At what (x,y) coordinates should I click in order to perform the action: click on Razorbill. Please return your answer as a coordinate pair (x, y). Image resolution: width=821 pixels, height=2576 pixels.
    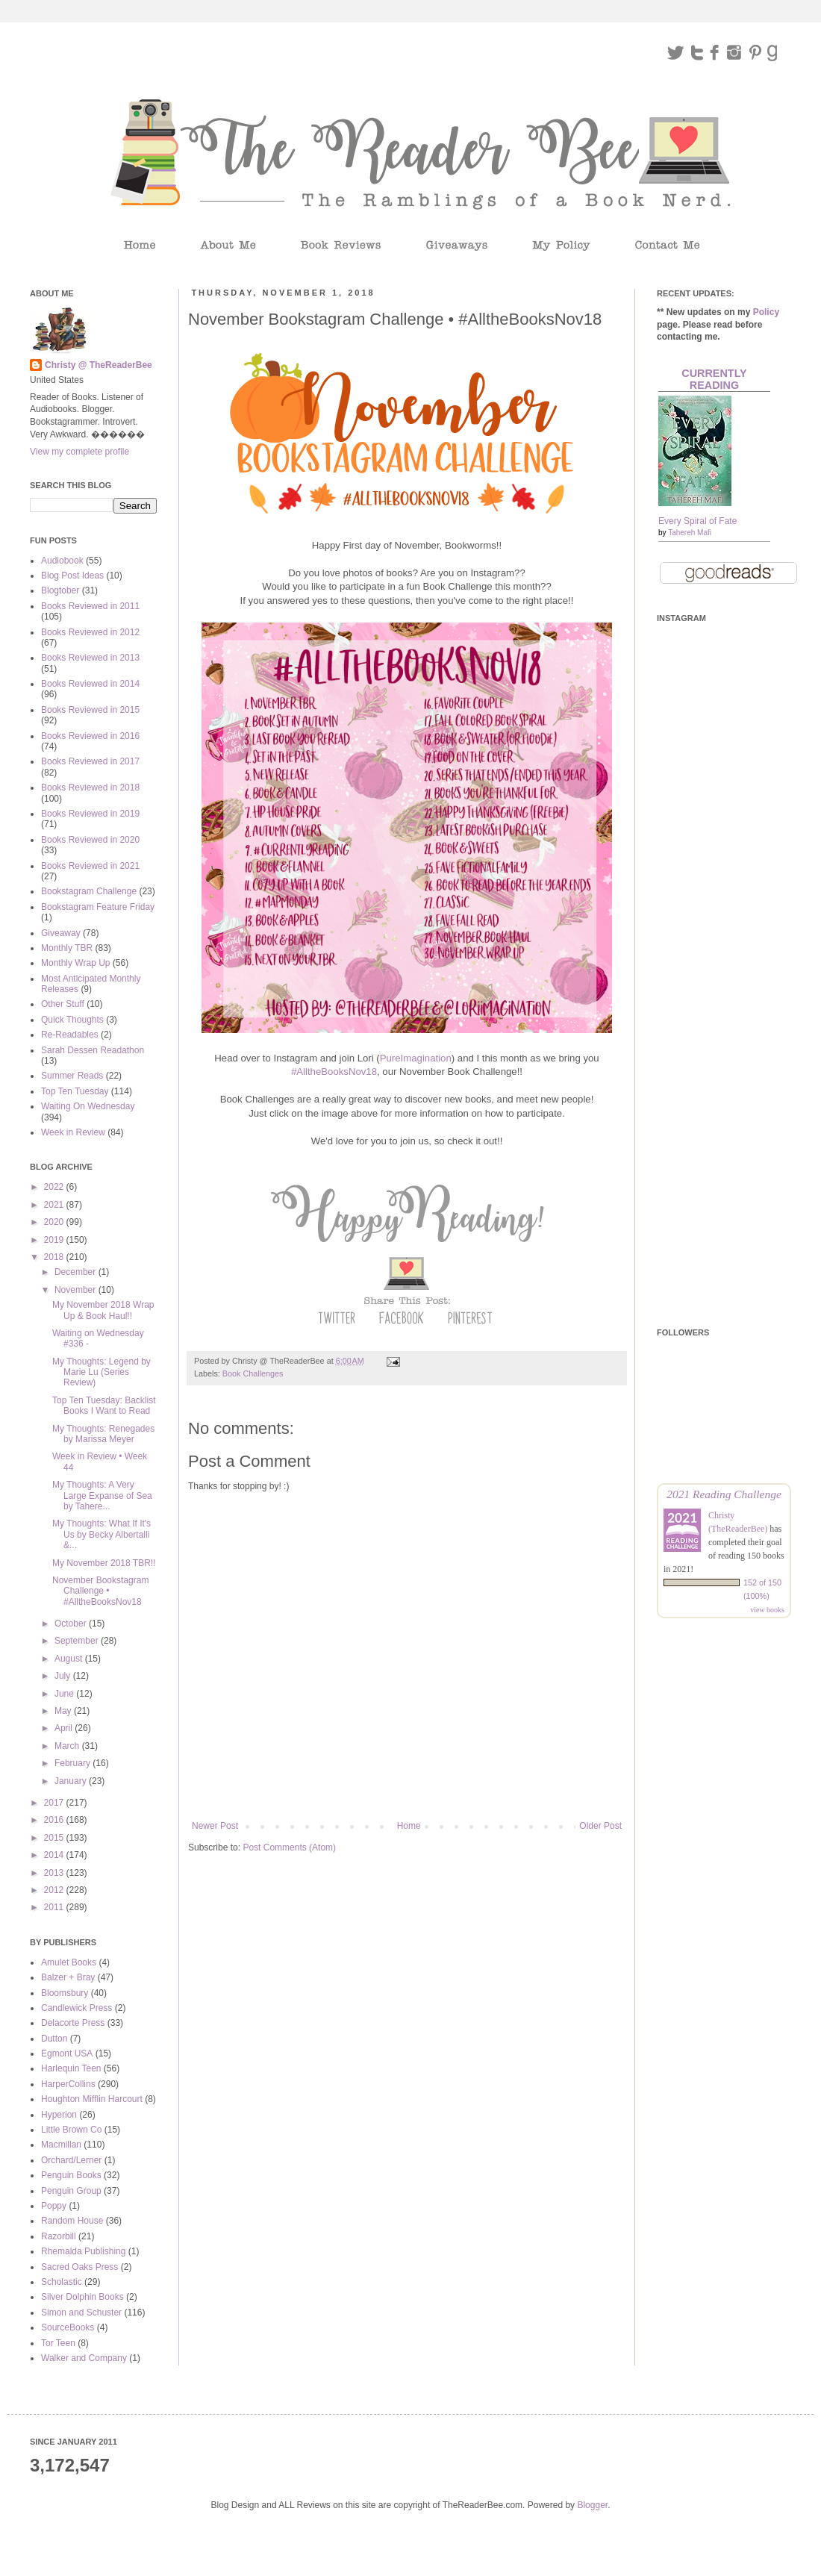
    Looking at the image, I should click on (58, 2236).